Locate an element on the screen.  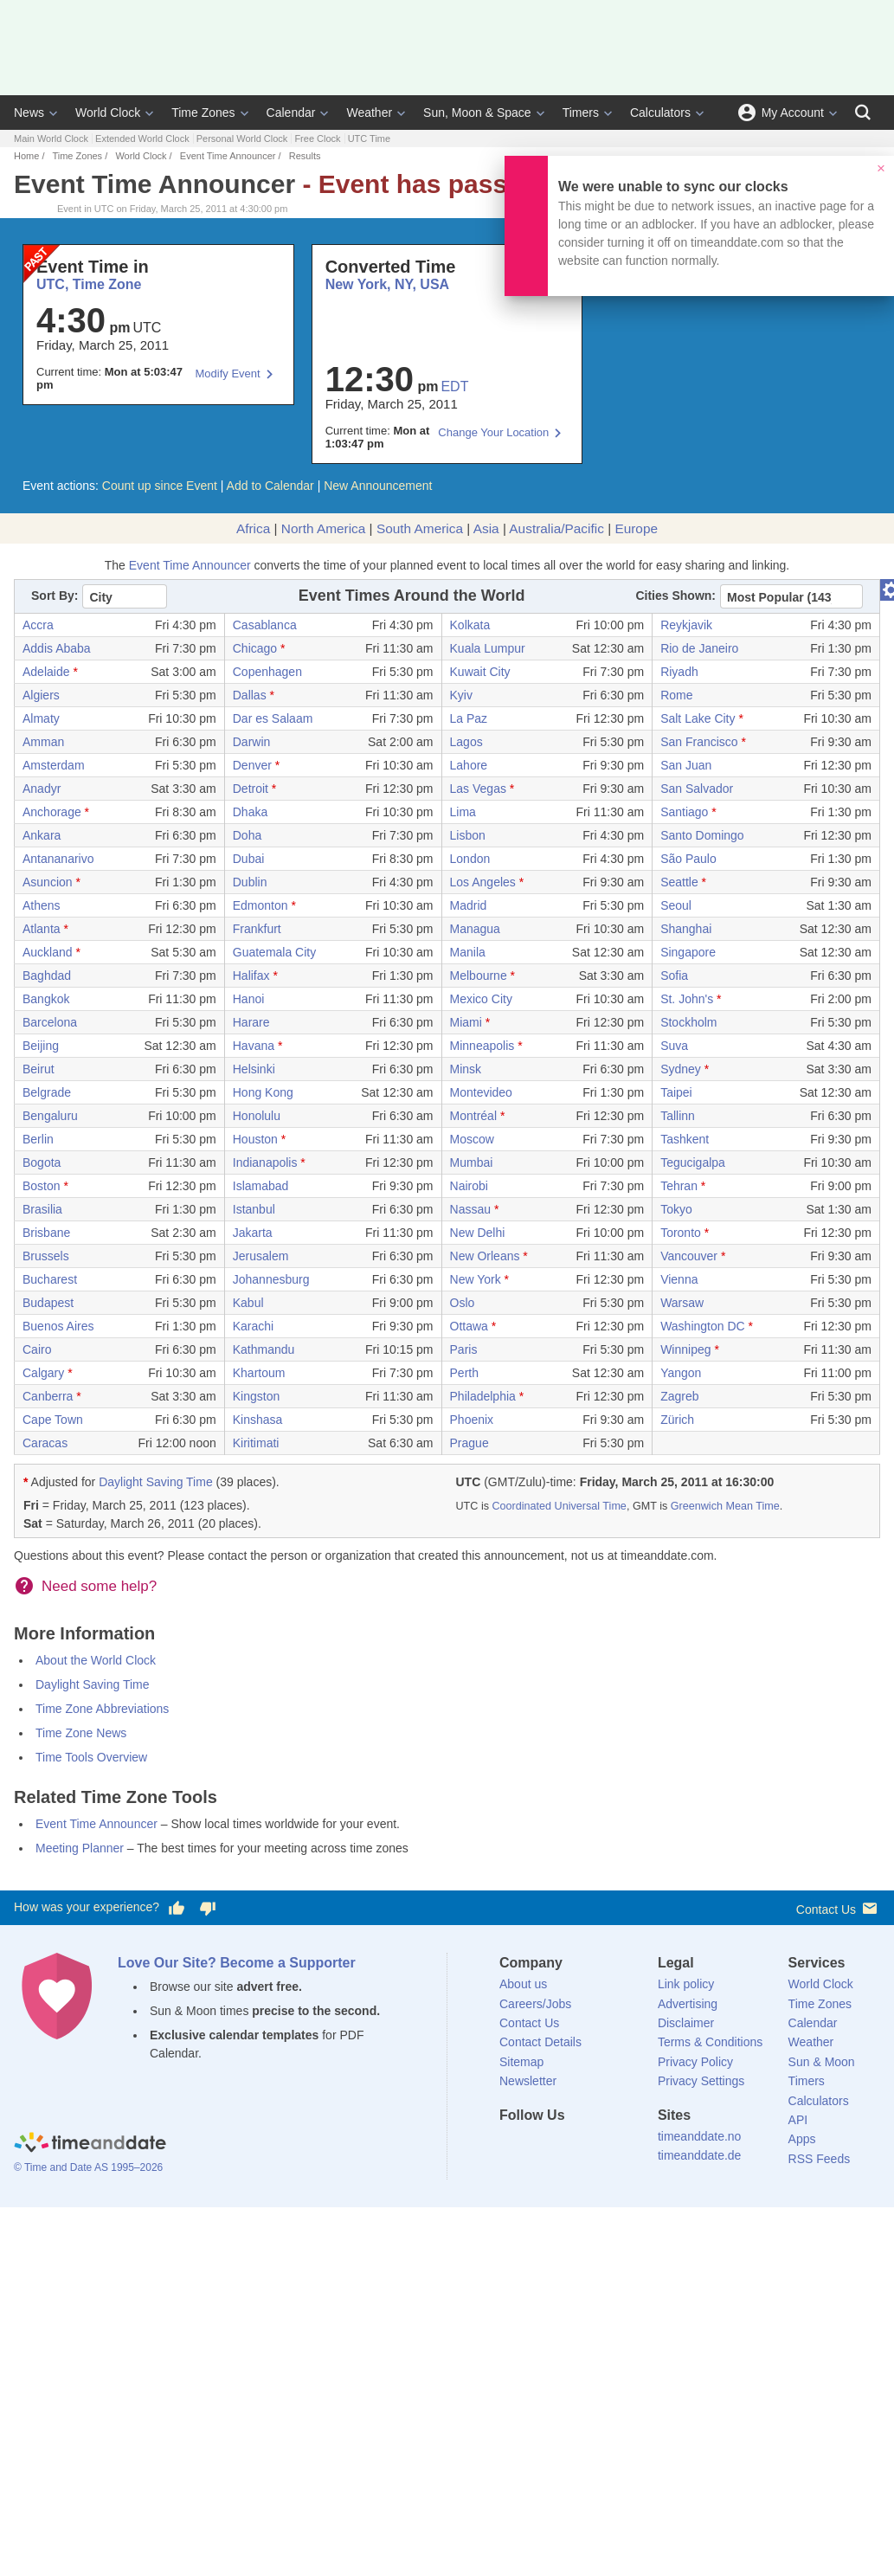
Disclaimer is located at coordinates (686, 2023).